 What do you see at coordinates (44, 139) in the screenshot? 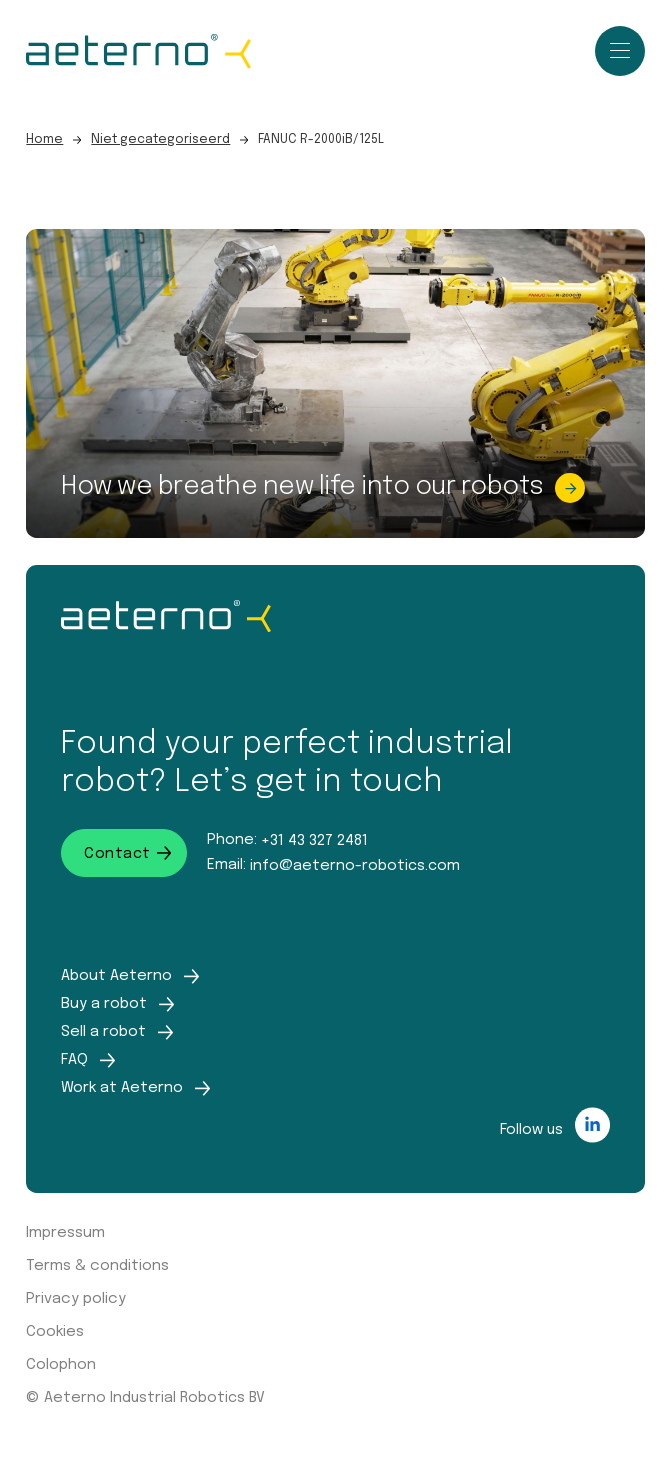
I see `Home` at bounding box center [44, 139].